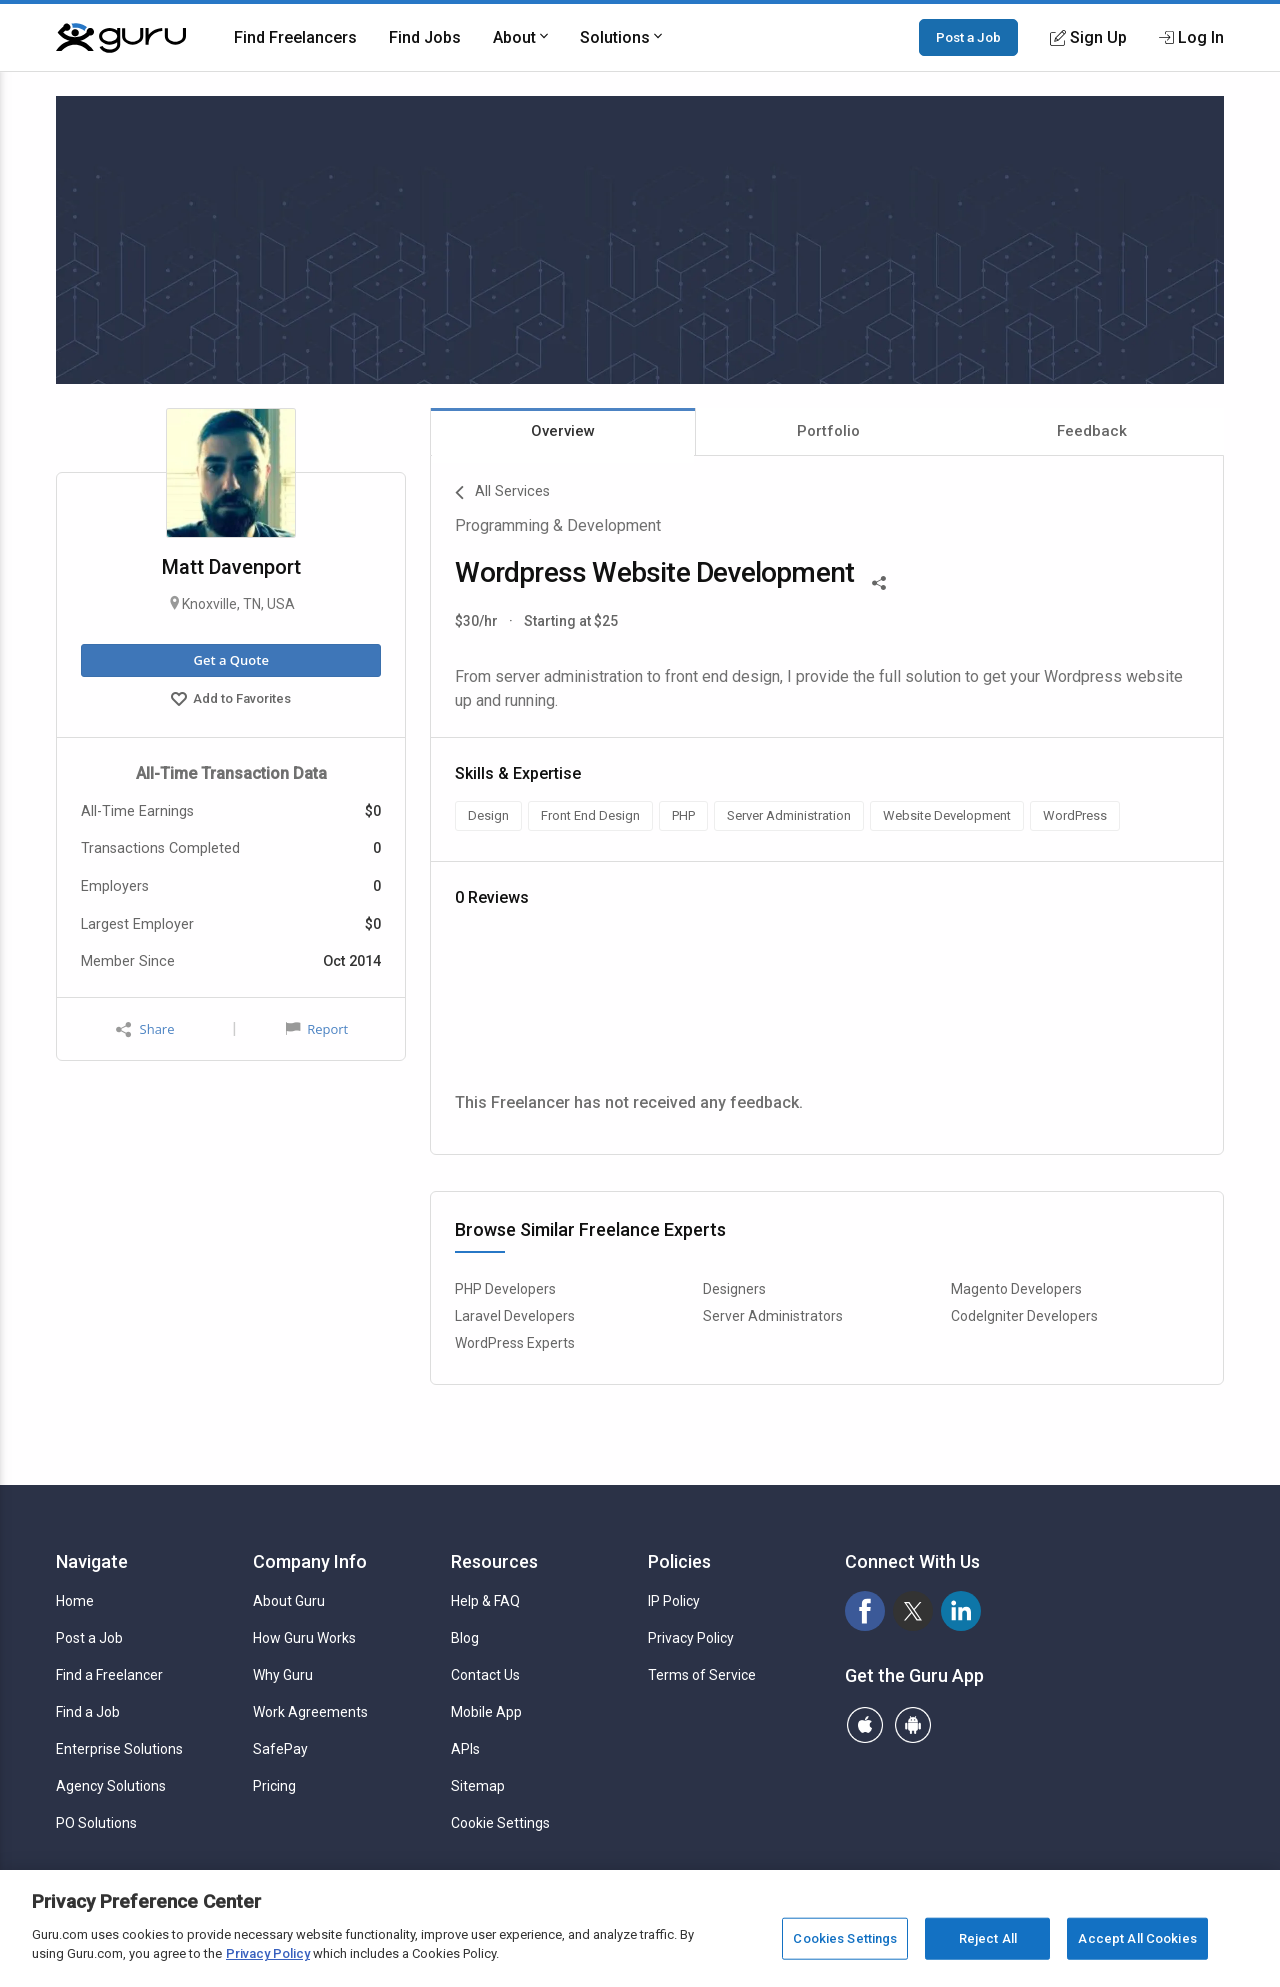 The height and width of the screenshot is (1987, 1280). Describe the element at coordinates (121, 38) in the screenshot. I see `[Guru]` at that location.